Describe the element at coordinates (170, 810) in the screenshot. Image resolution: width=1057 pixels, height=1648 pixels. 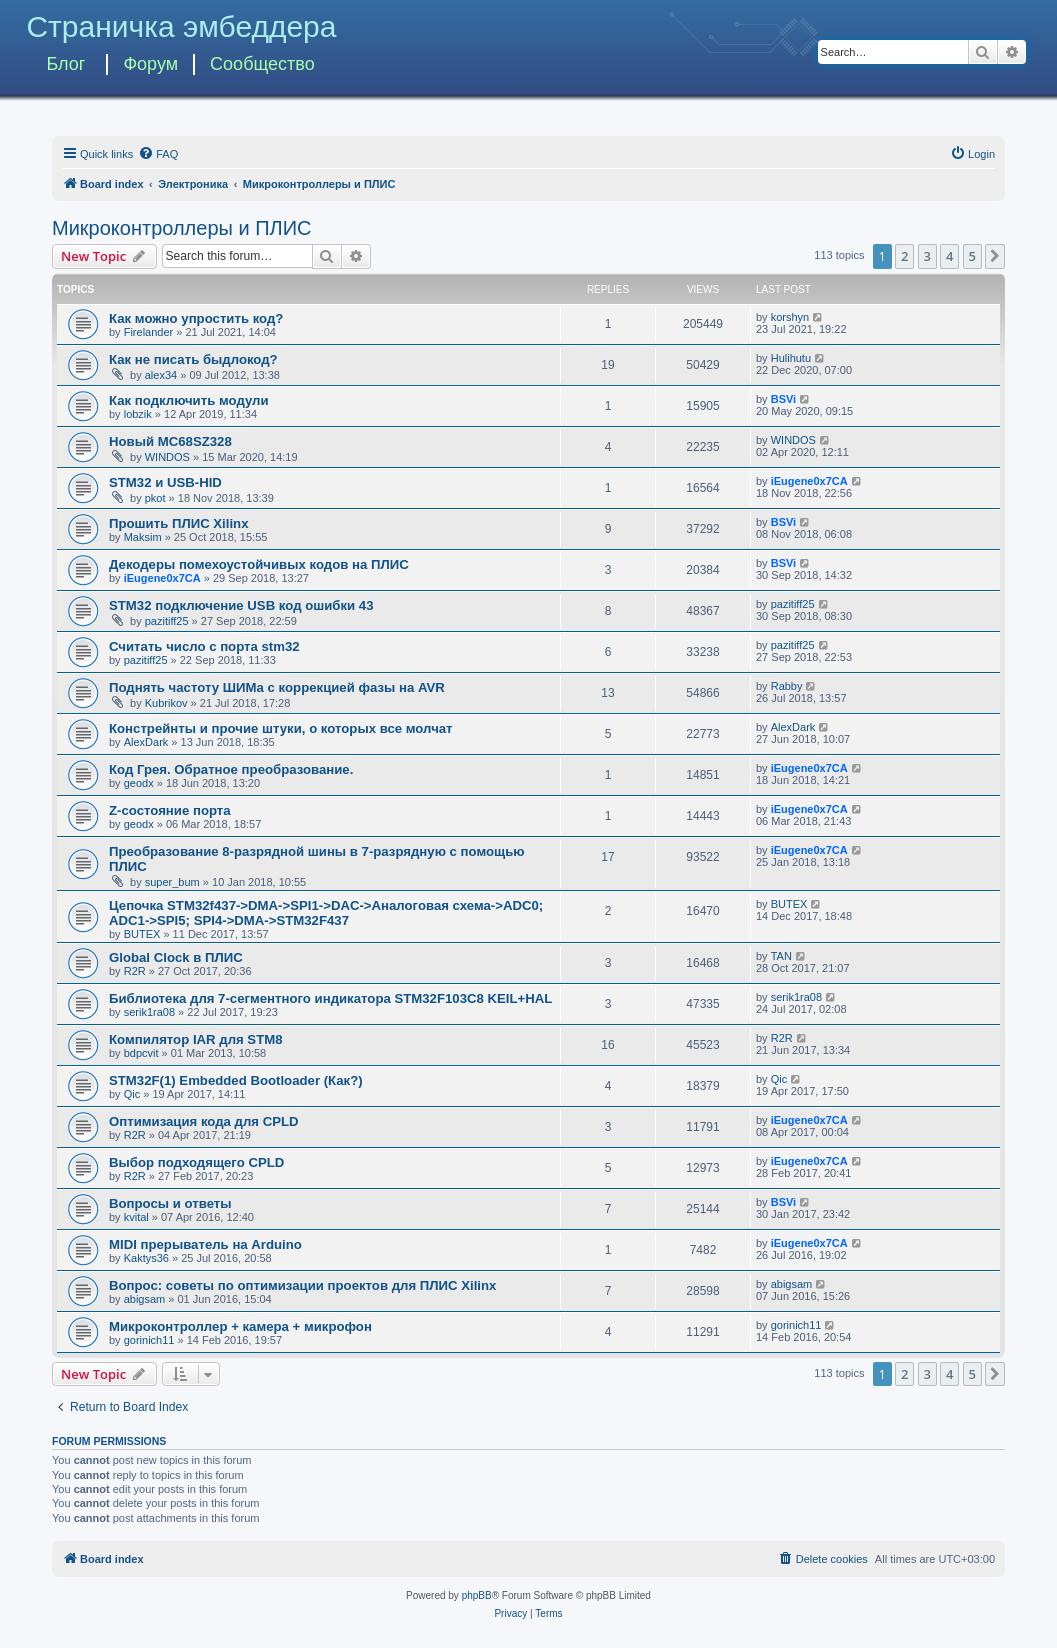
I see `Z-состояние порта` at that location.